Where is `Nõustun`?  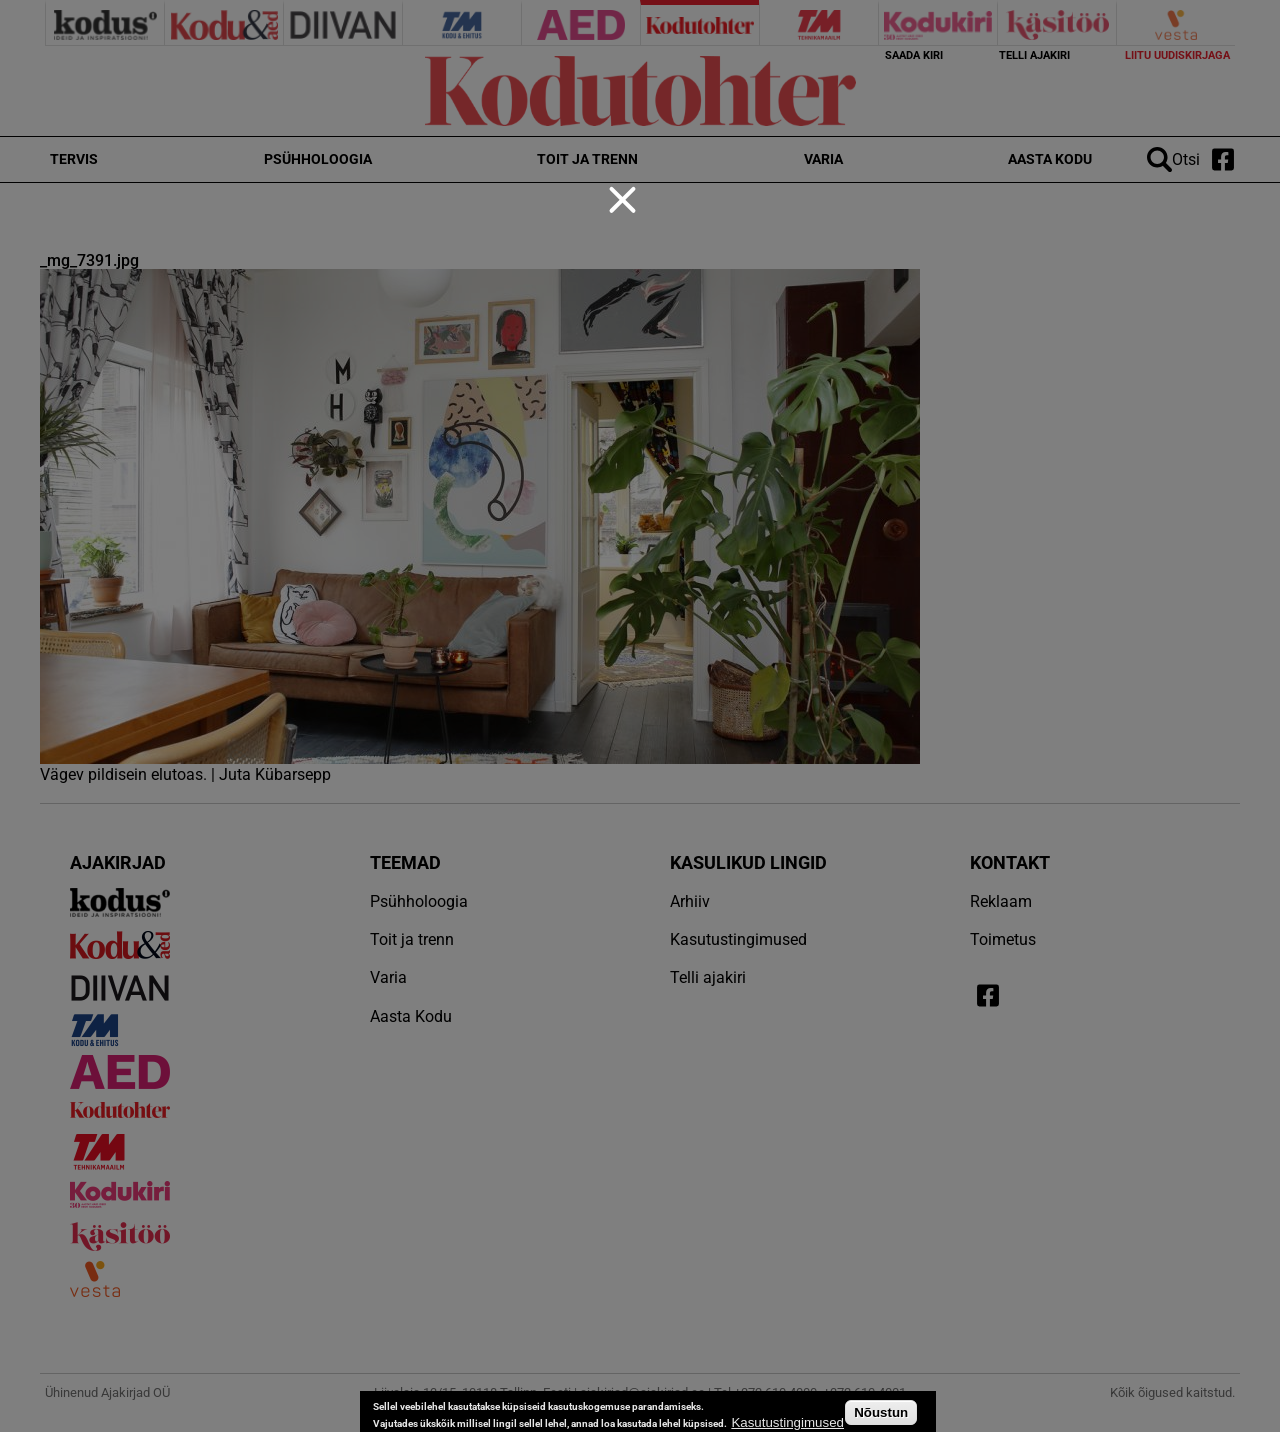
Nõustun is located at coordinates (881, 1412).